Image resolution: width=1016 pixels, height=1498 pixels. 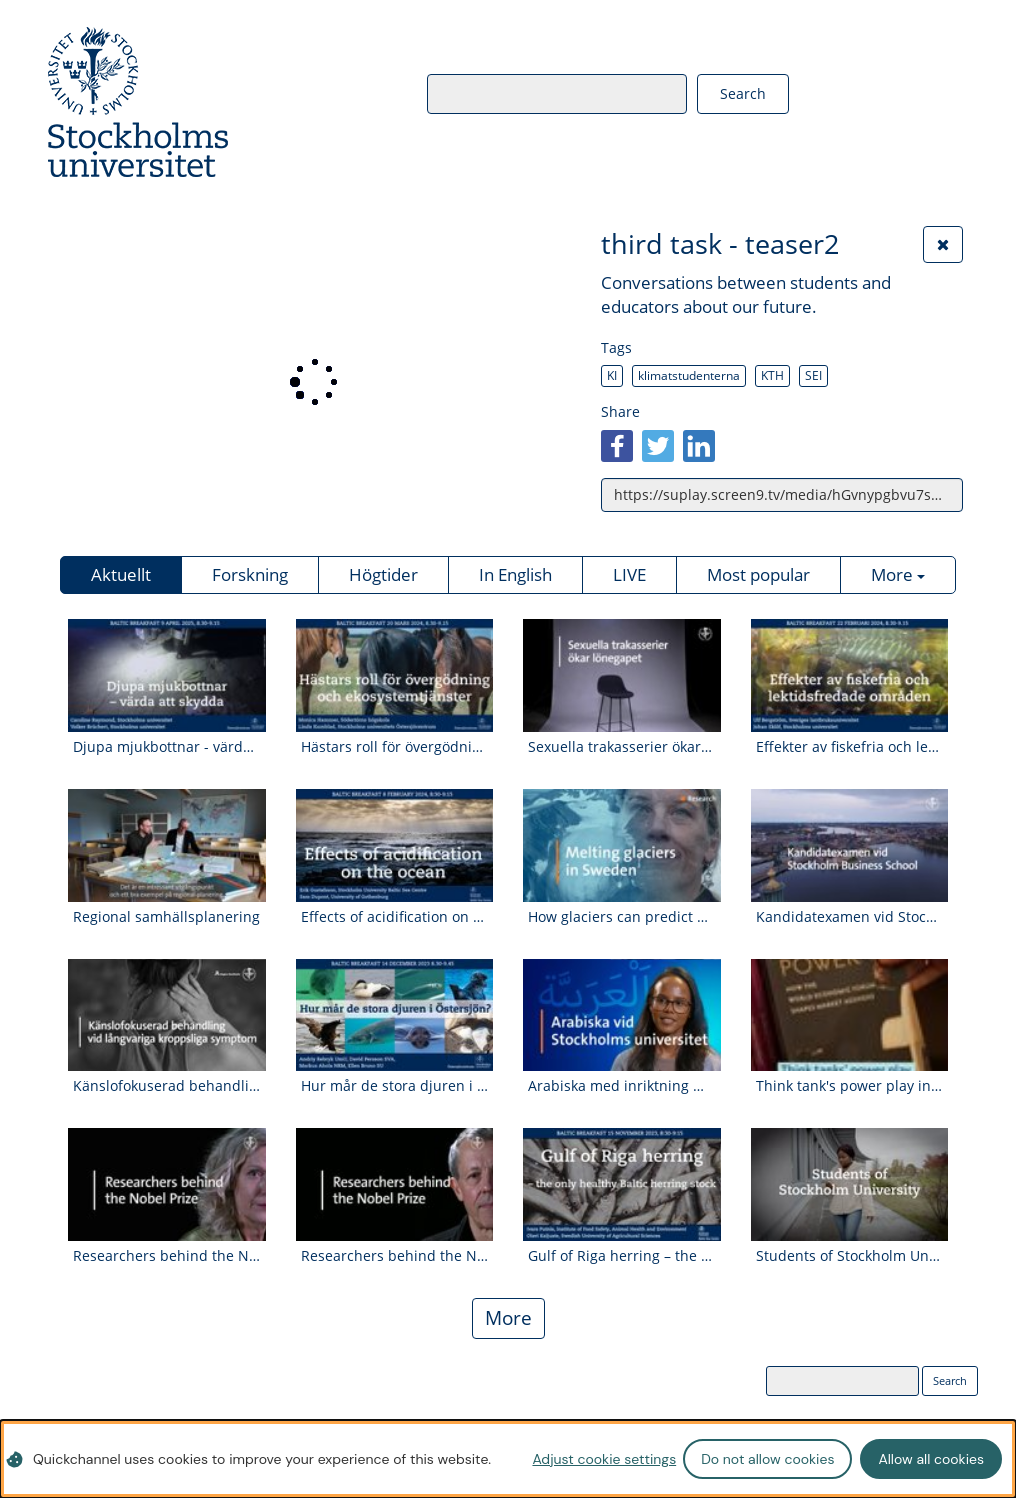 I want to click on [Watch video: Hur mår de stora djuren i Östersjön?], so click(x=395, y=1031).